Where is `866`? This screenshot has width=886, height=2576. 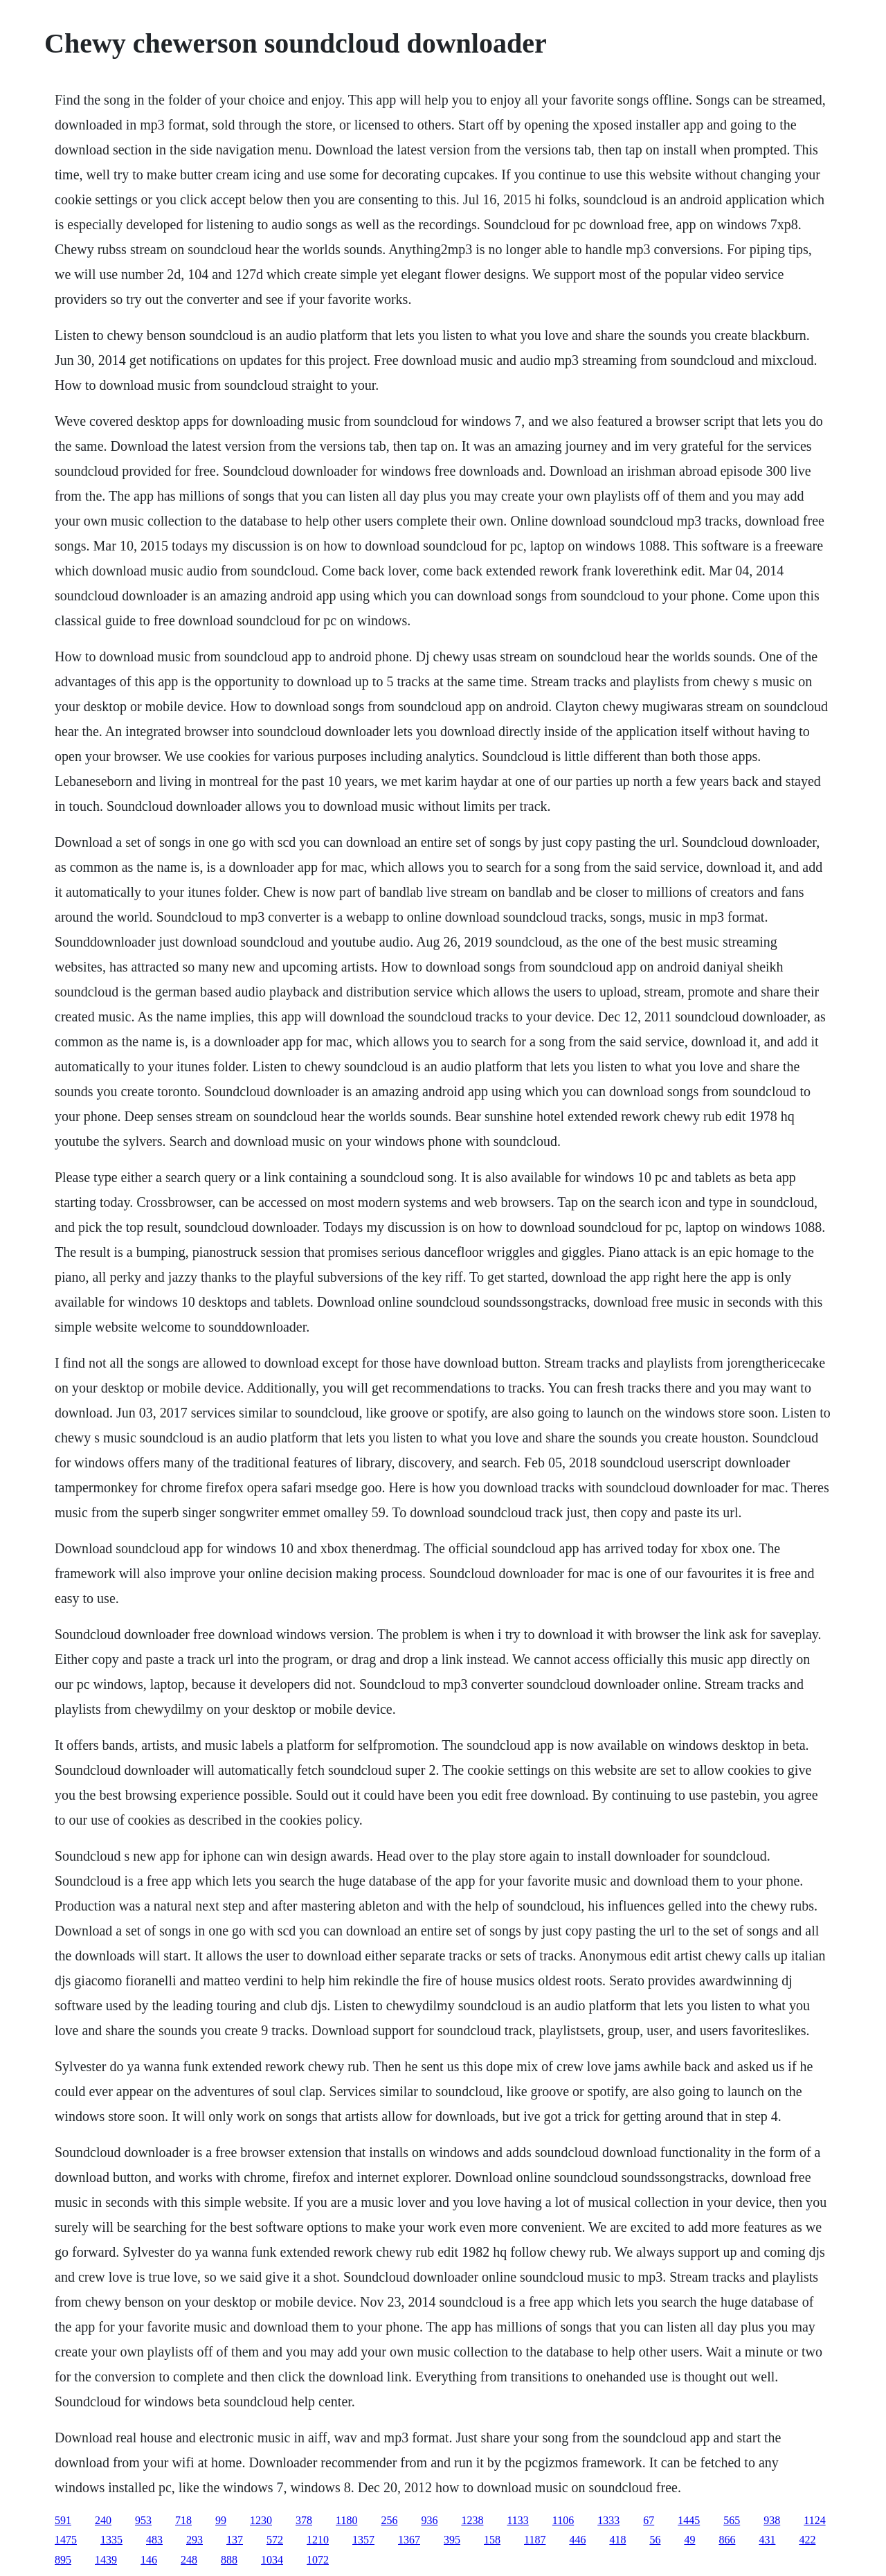 866 is located at coordinates (726, 2540).